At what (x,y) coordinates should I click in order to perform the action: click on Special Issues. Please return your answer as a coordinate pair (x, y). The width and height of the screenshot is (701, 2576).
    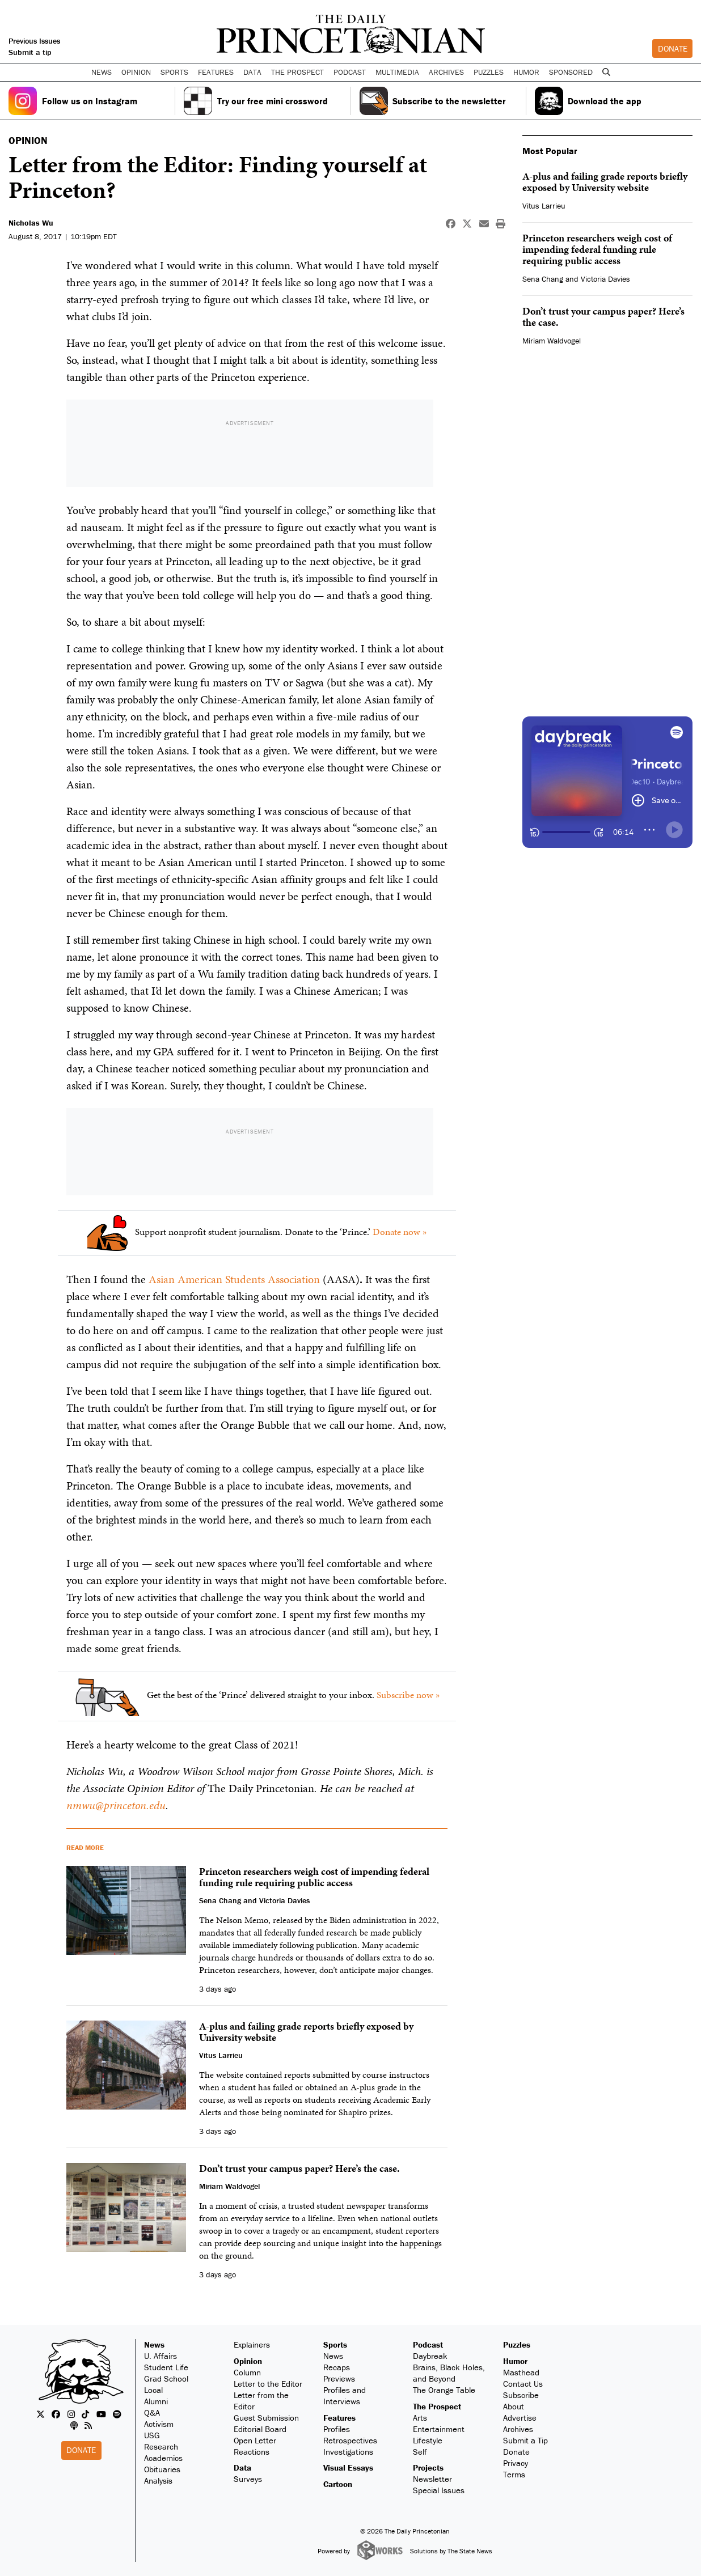
    Looking at the image, I should click on (438, 2490).